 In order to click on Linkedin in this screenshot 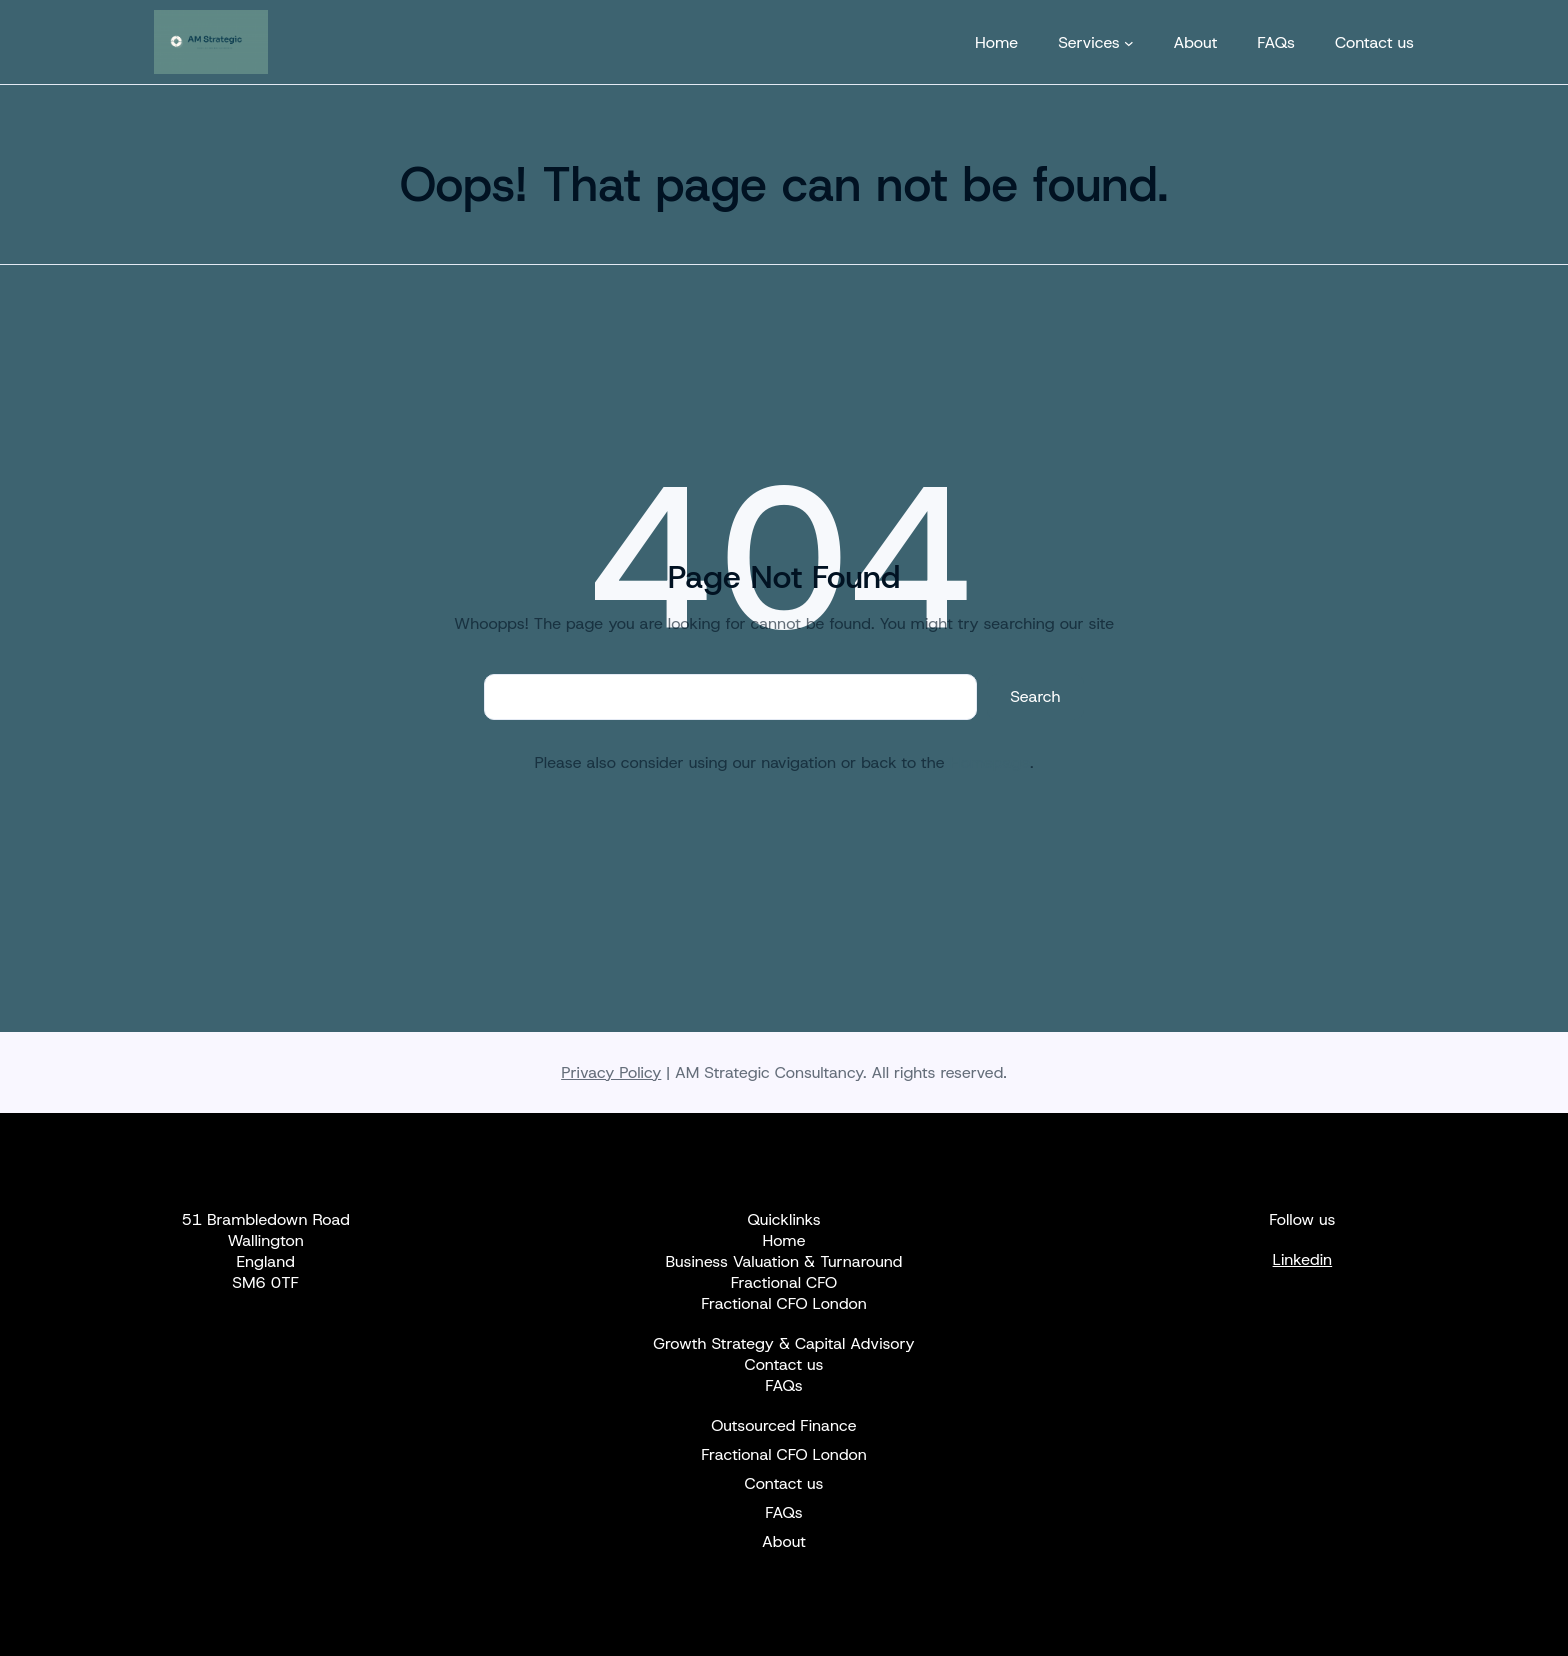, I will do `click(1303, 1259)`.